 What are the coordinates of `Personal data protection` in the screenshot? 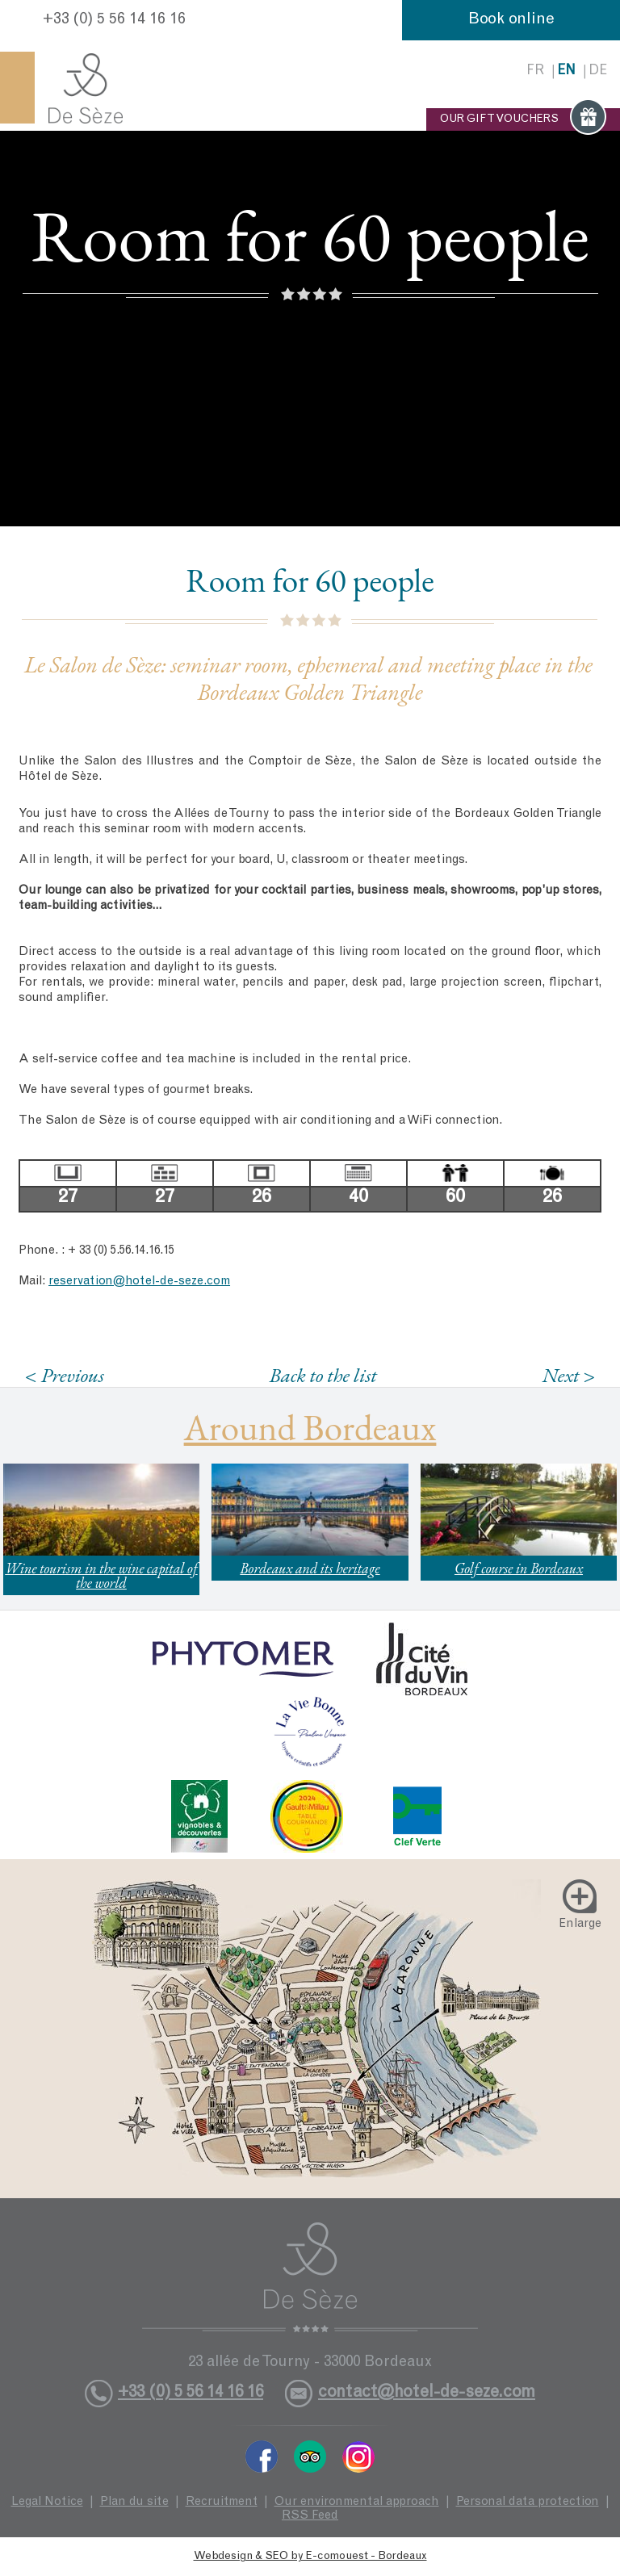 It's located at (527, 2502).